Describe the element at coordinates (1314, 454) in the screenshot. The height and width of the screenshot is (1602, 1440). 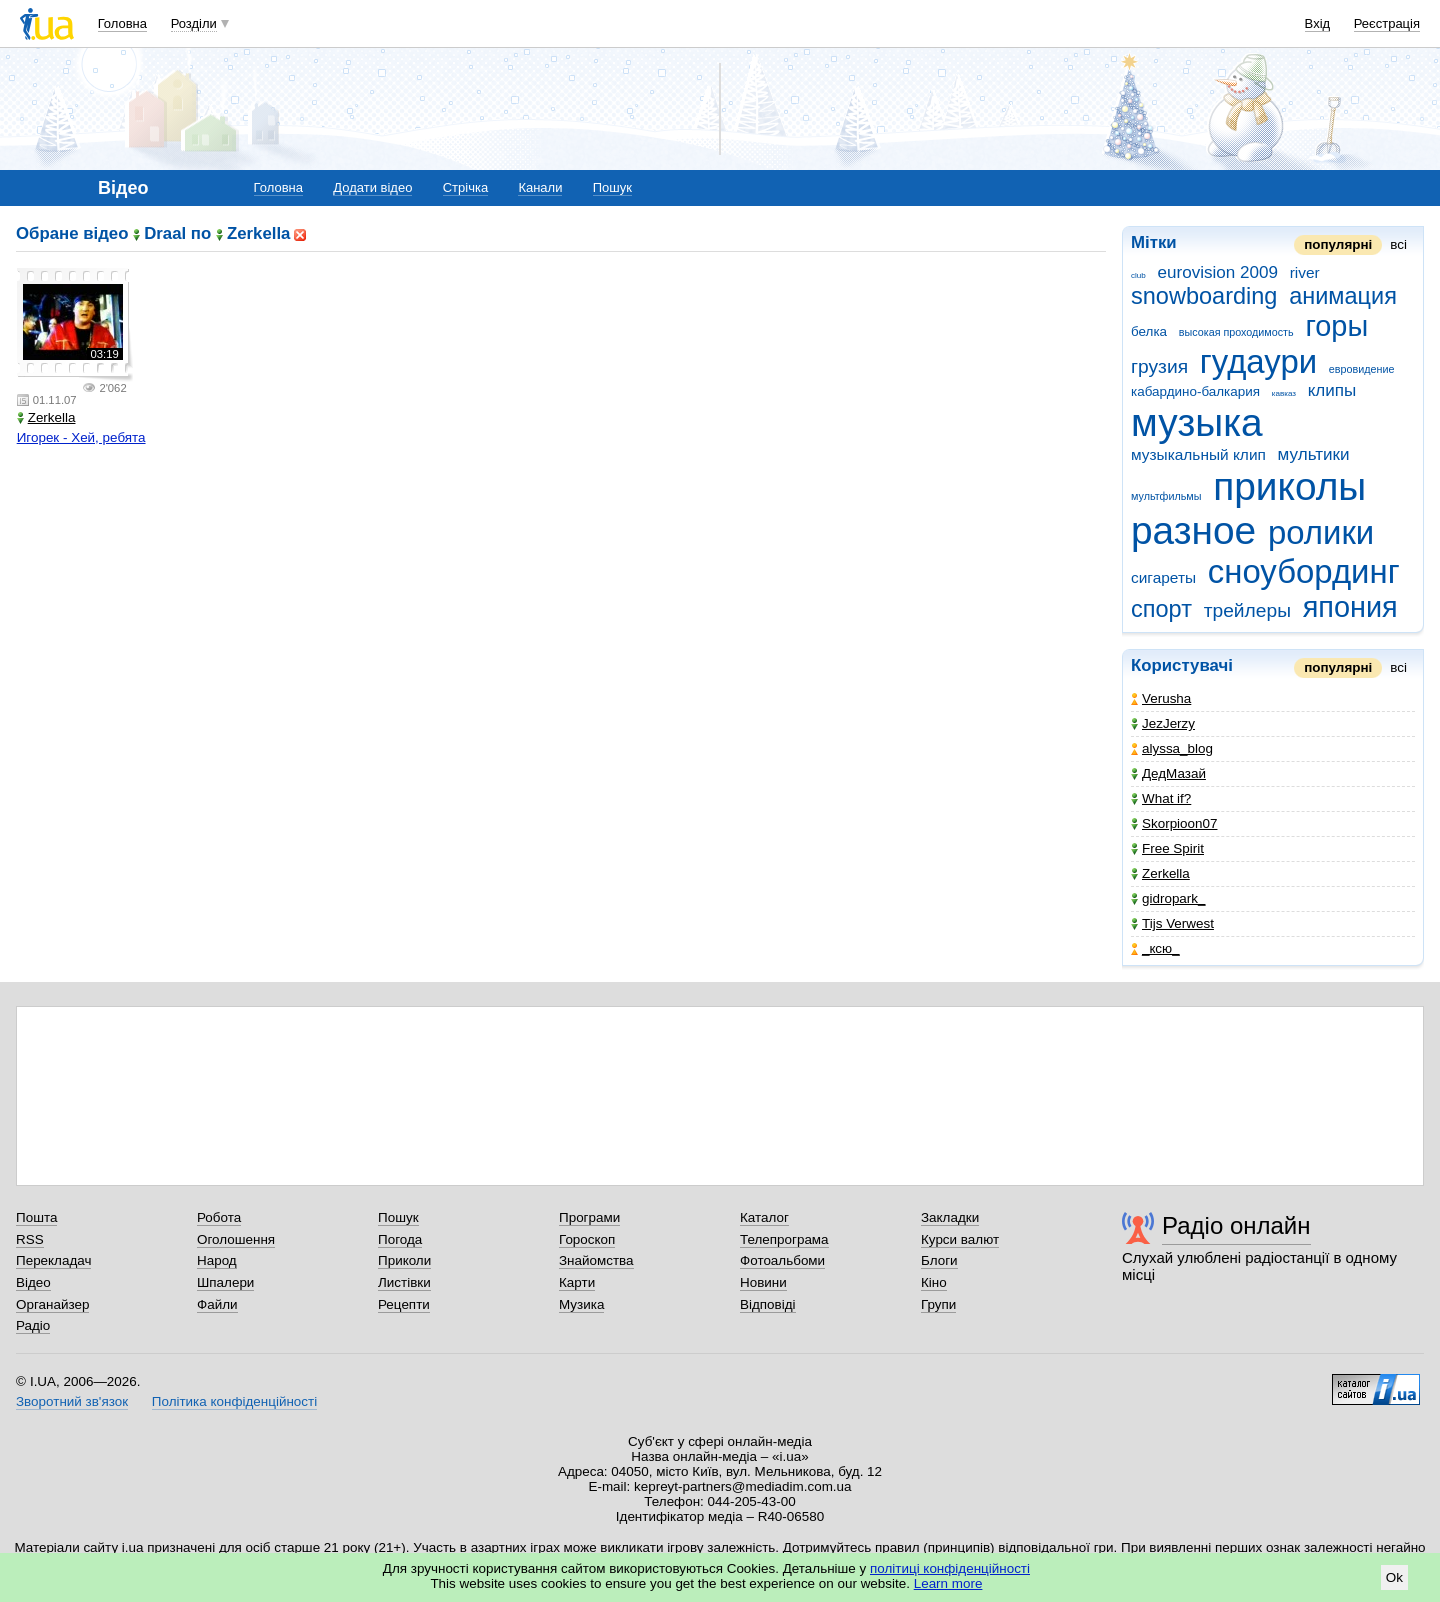
I see `мультики` at that location.